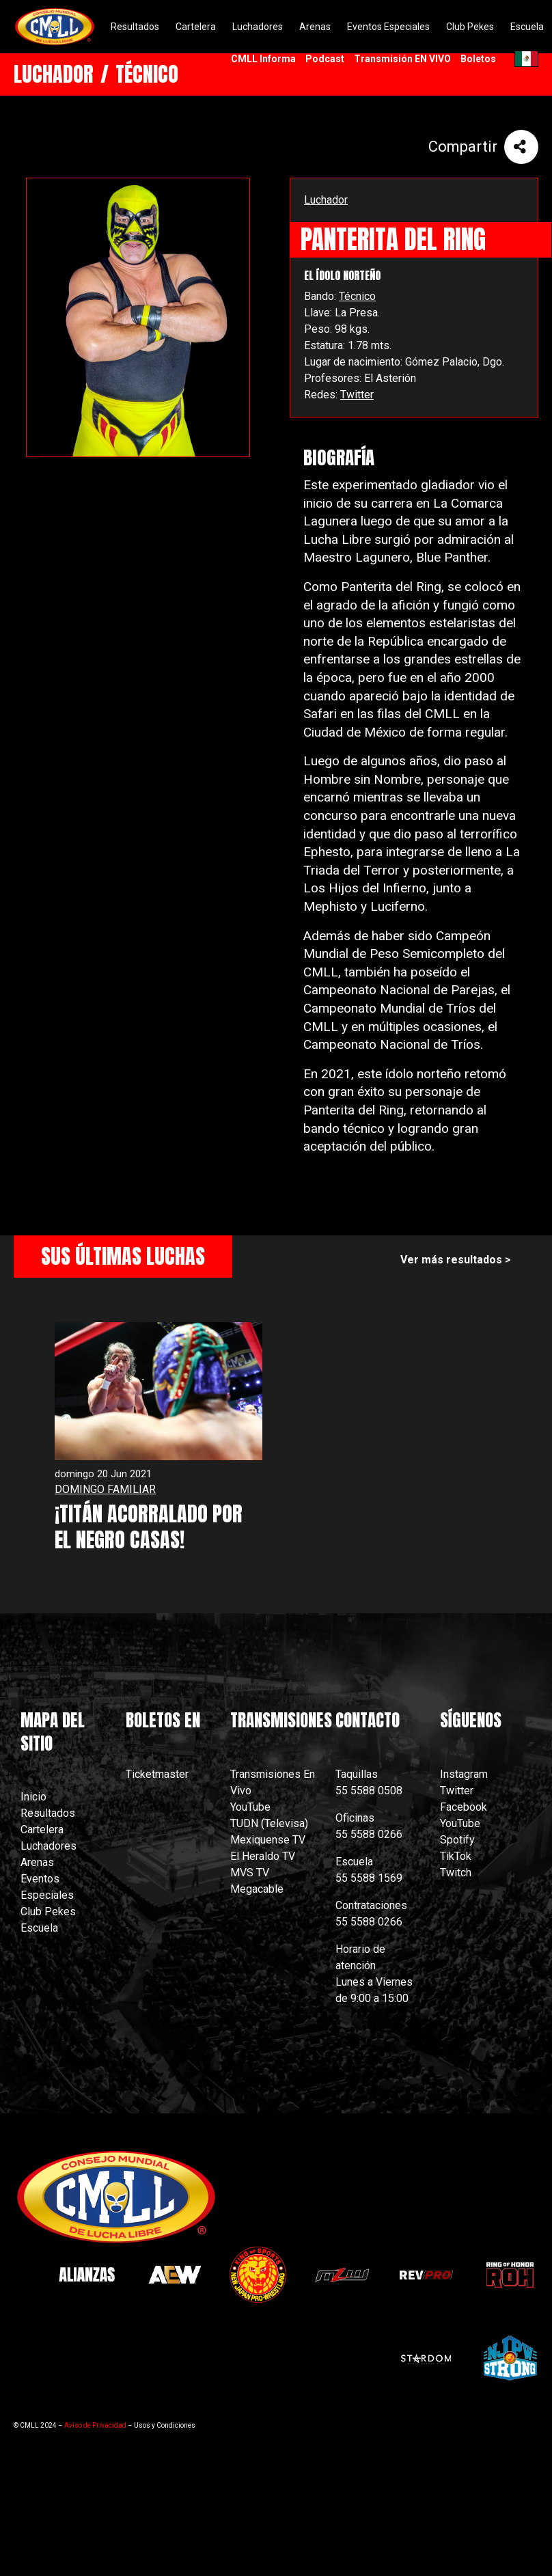 The height and width of the screenshot is (2576, 552). Describe the element at coordinates (42, 1829) in the screenshot. I see `Cartelera` at that location.